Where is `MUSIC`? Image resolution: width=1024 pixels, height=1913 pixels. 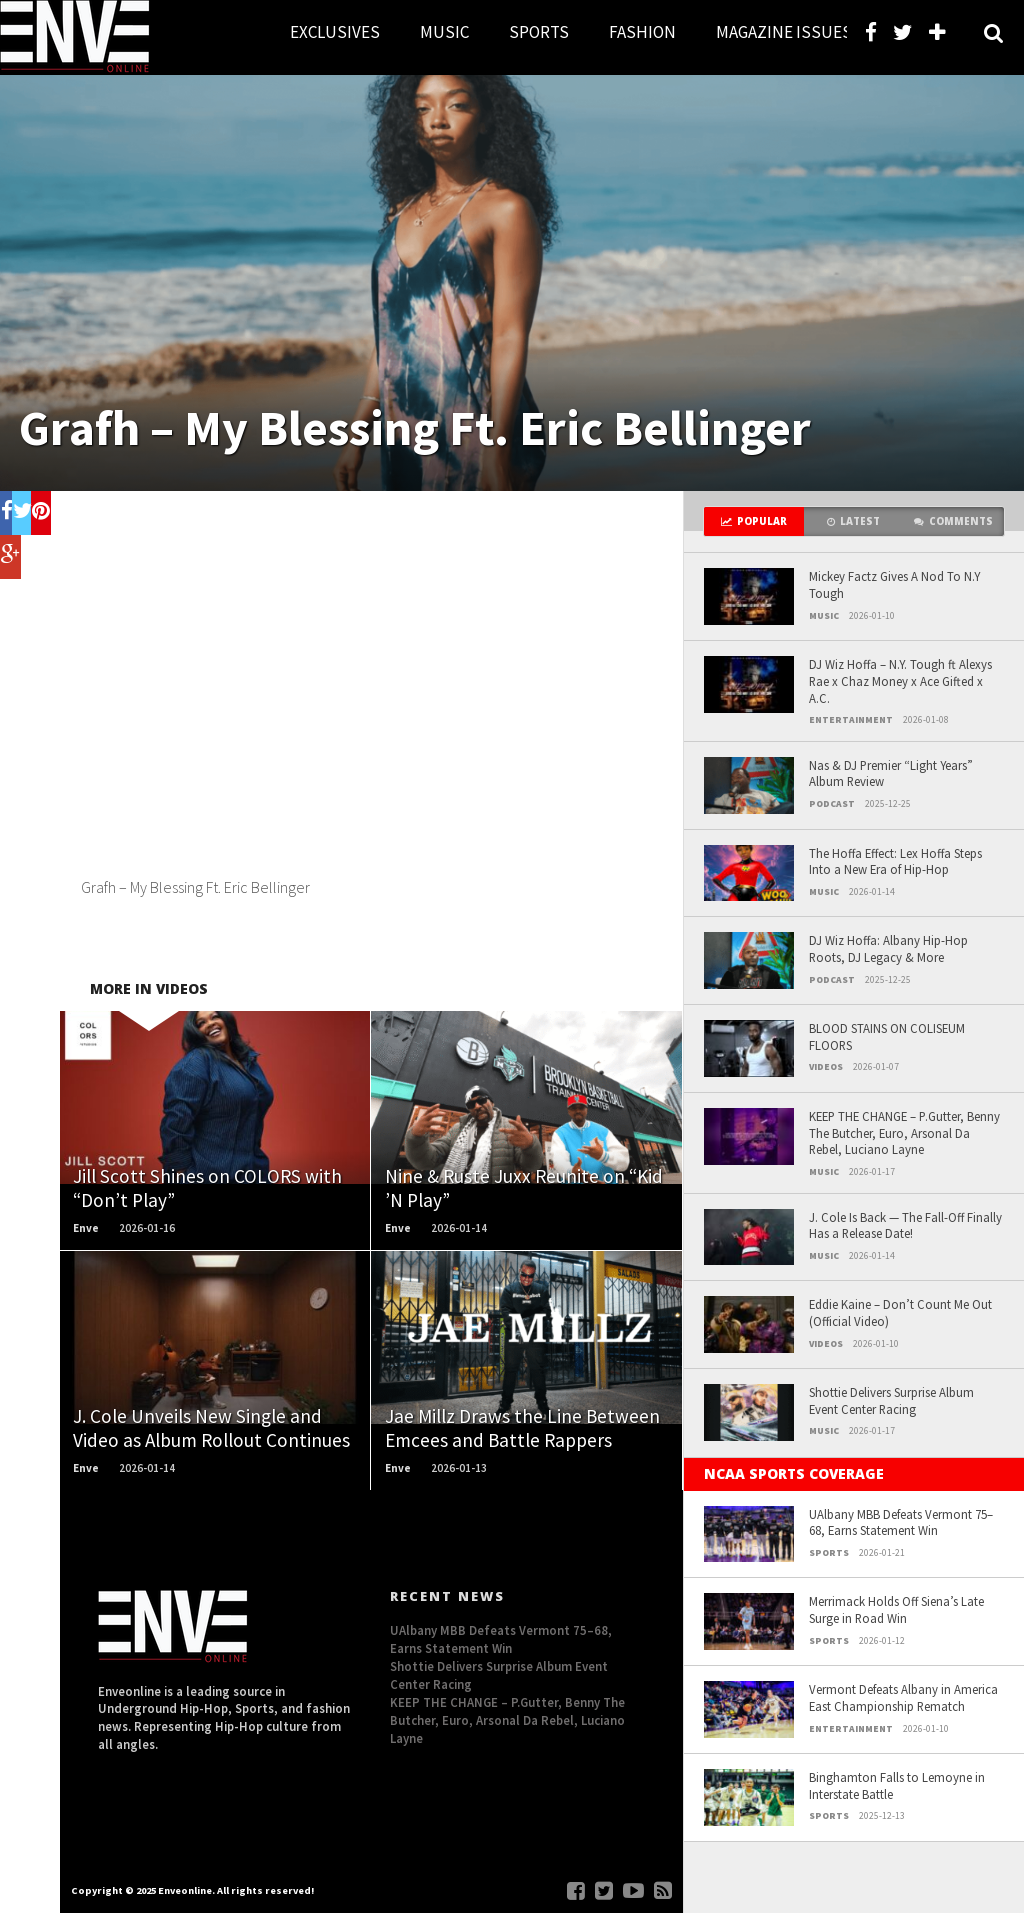 MUSIC is located at coordinates (444, 32).